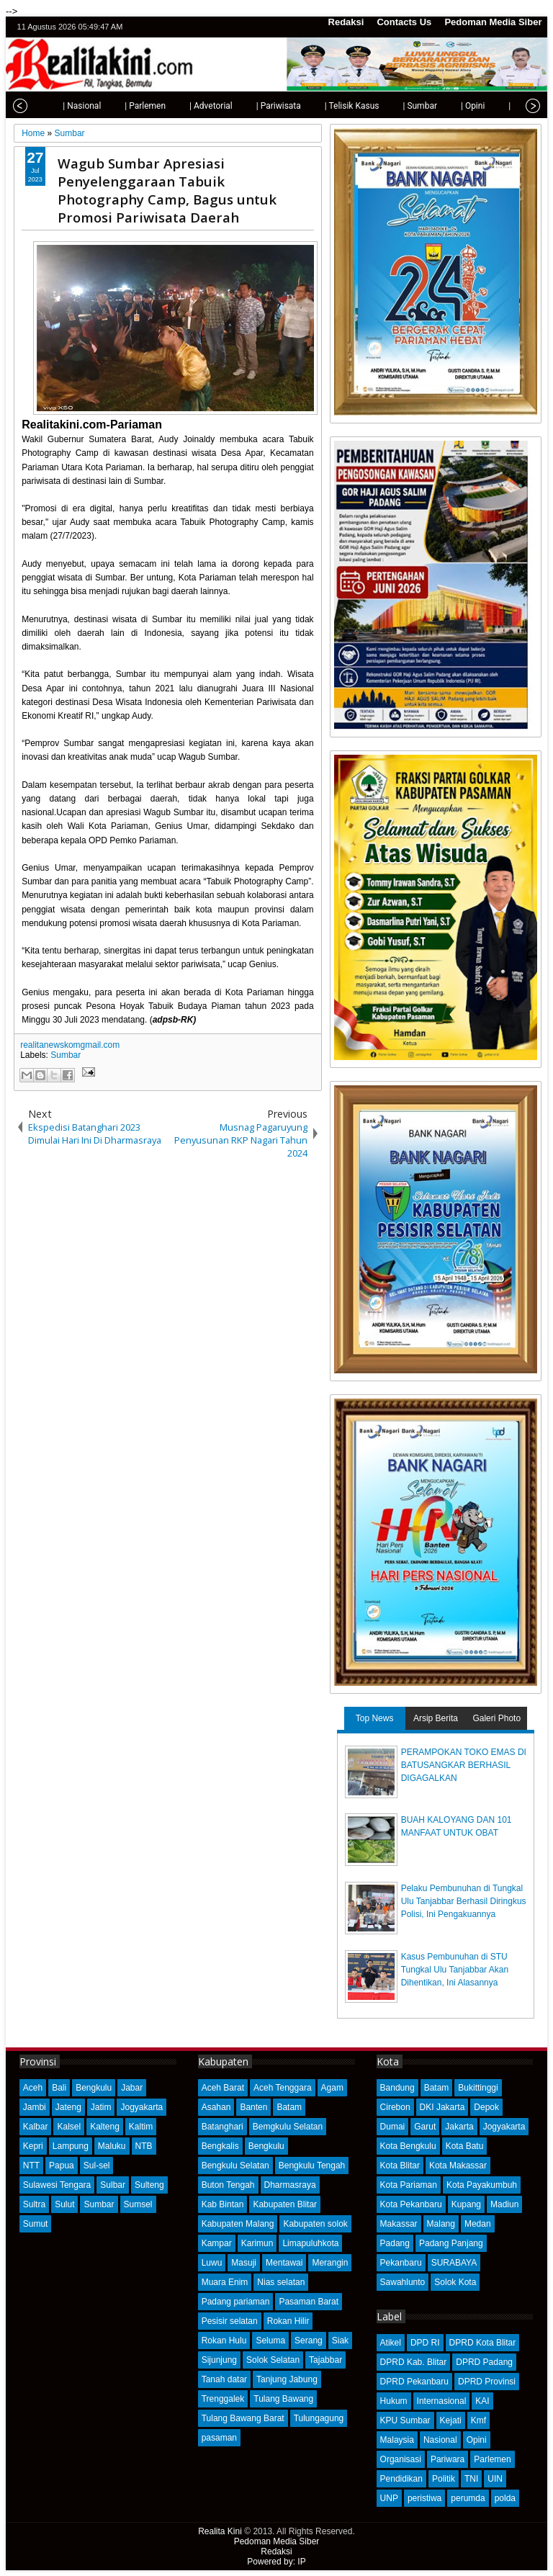 The height and width of the screenshot is (2576, 553). I want to click on Pelaku Pembunuhan di Tungkal Ulu Tanjabbar Berhasil Diringkus Polisi, Ini Pengakuannya, so click(463, 1901).